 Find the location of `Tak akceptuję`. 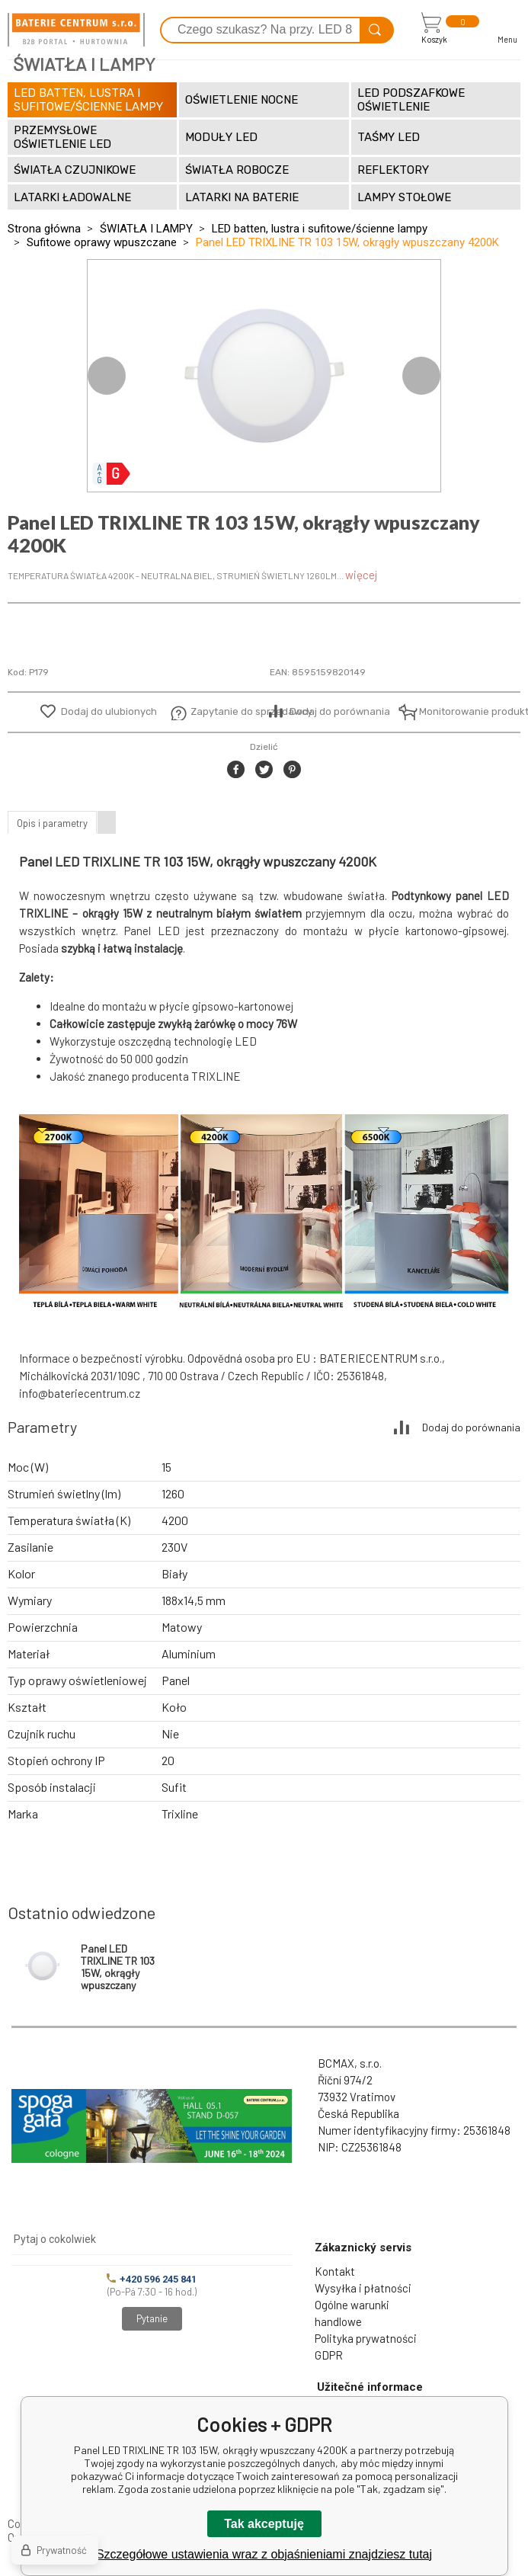

Tak akceptuję is located at coordinates (264, 2523).